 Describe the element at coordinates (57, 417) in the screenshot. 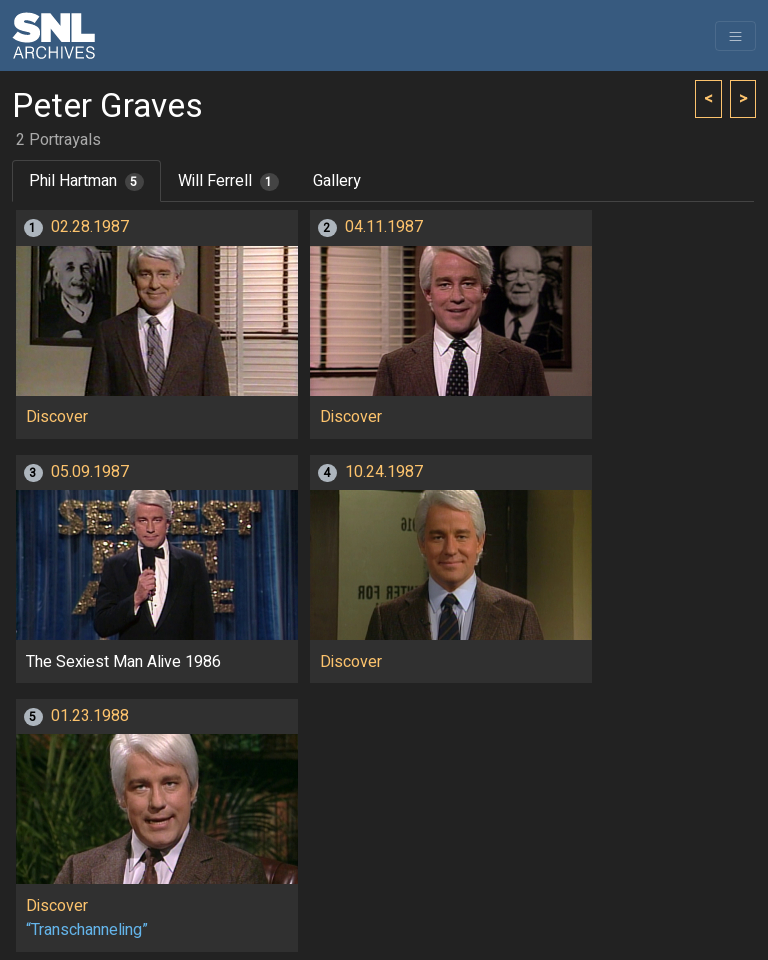

I see `Discover` at that location.